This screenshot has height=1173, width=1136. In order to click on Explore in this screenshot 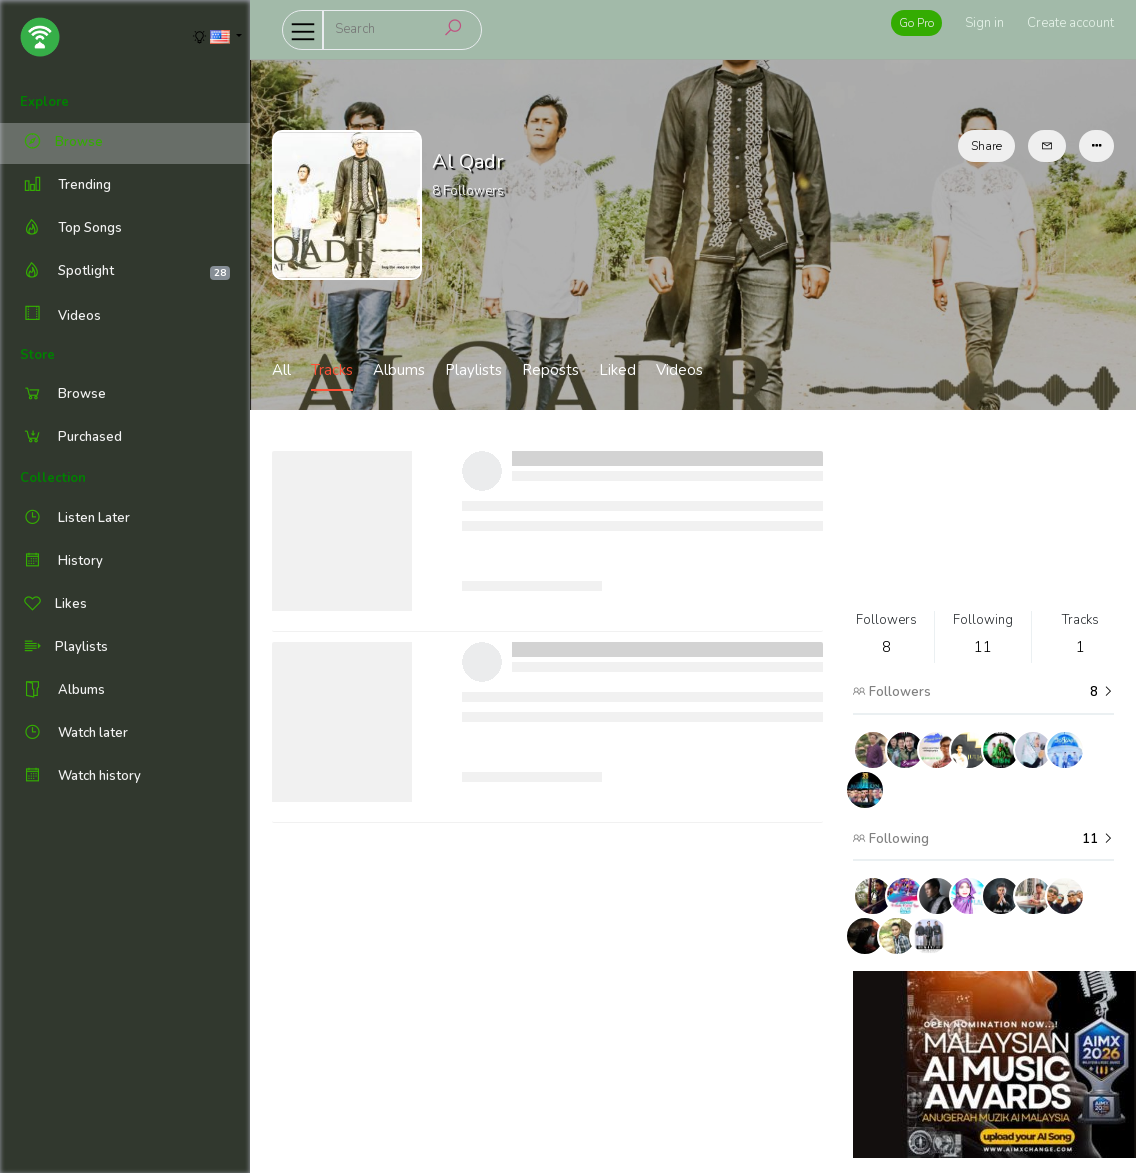, I will do `click(44, 102)`.